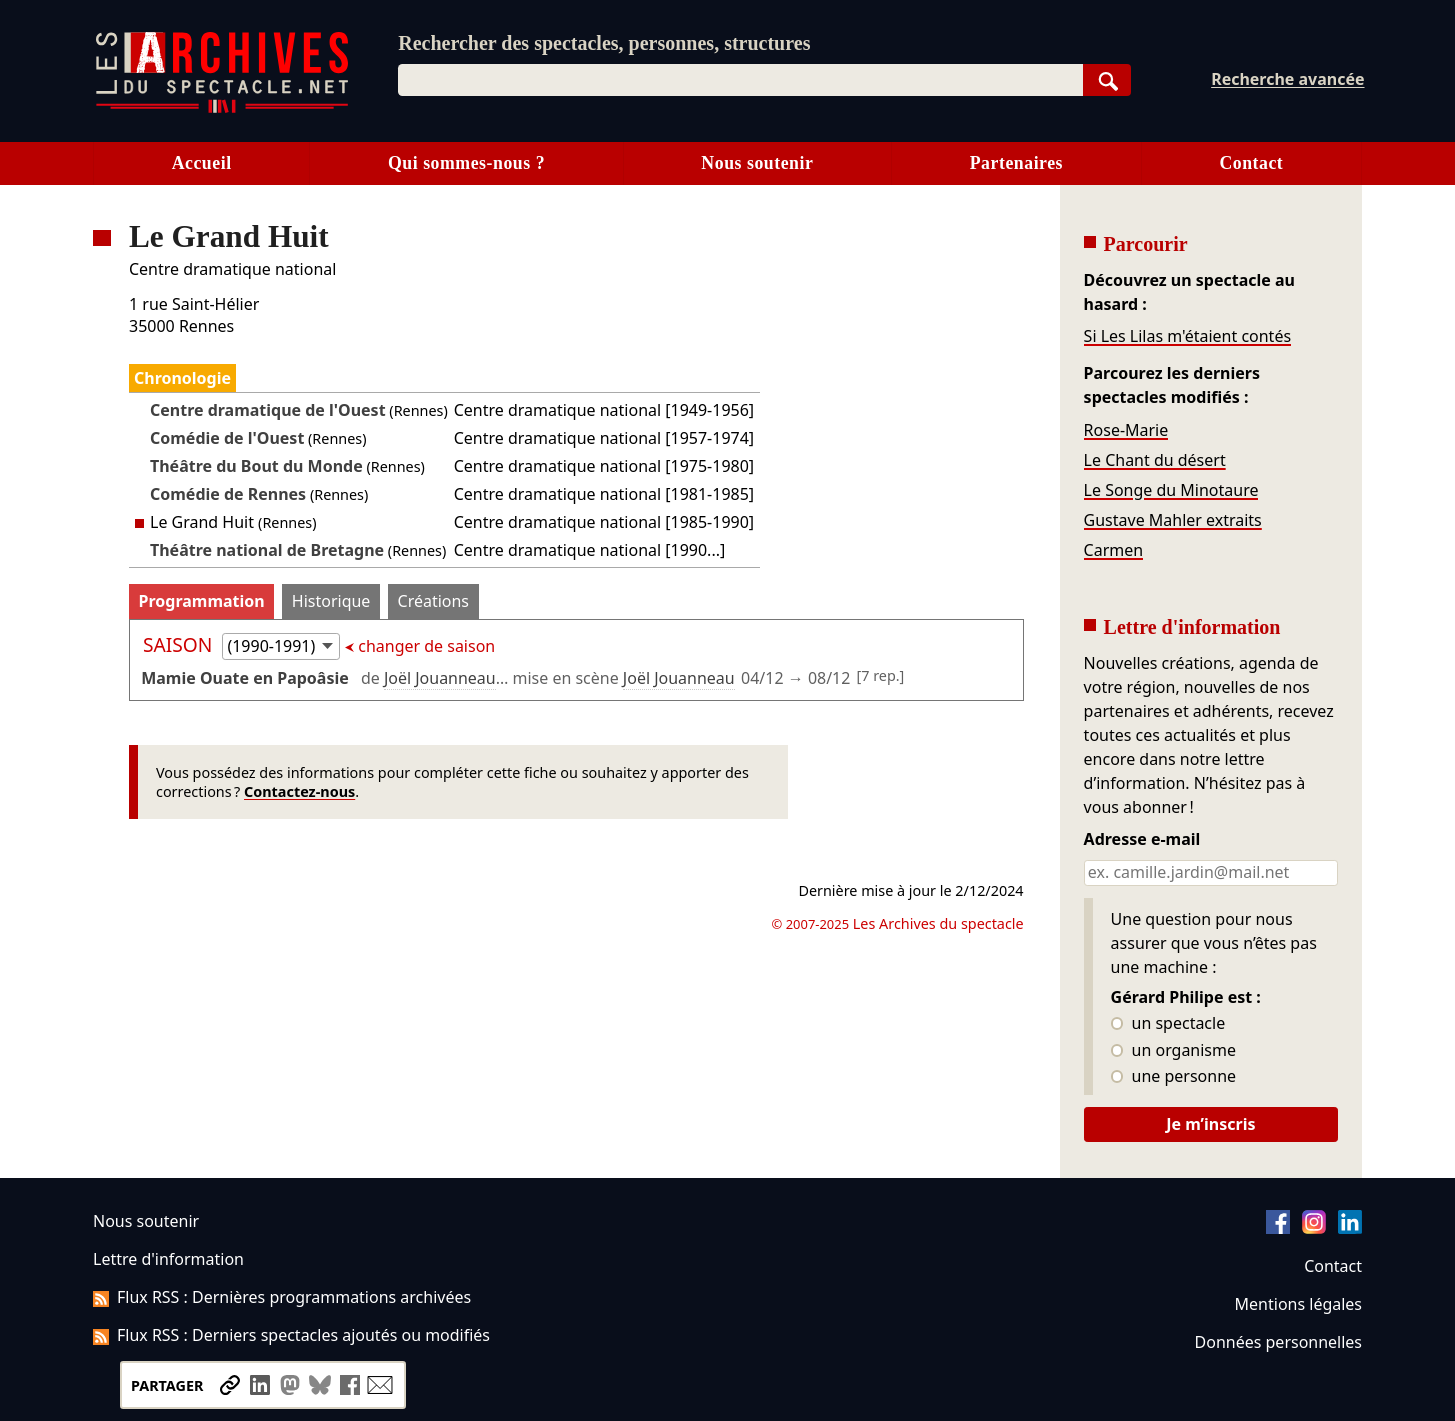 This screenshot has width=1455, height=1421. Describe the element at coordinates (1173, 1051) in the screenshot. I see `un organisme` at that location.